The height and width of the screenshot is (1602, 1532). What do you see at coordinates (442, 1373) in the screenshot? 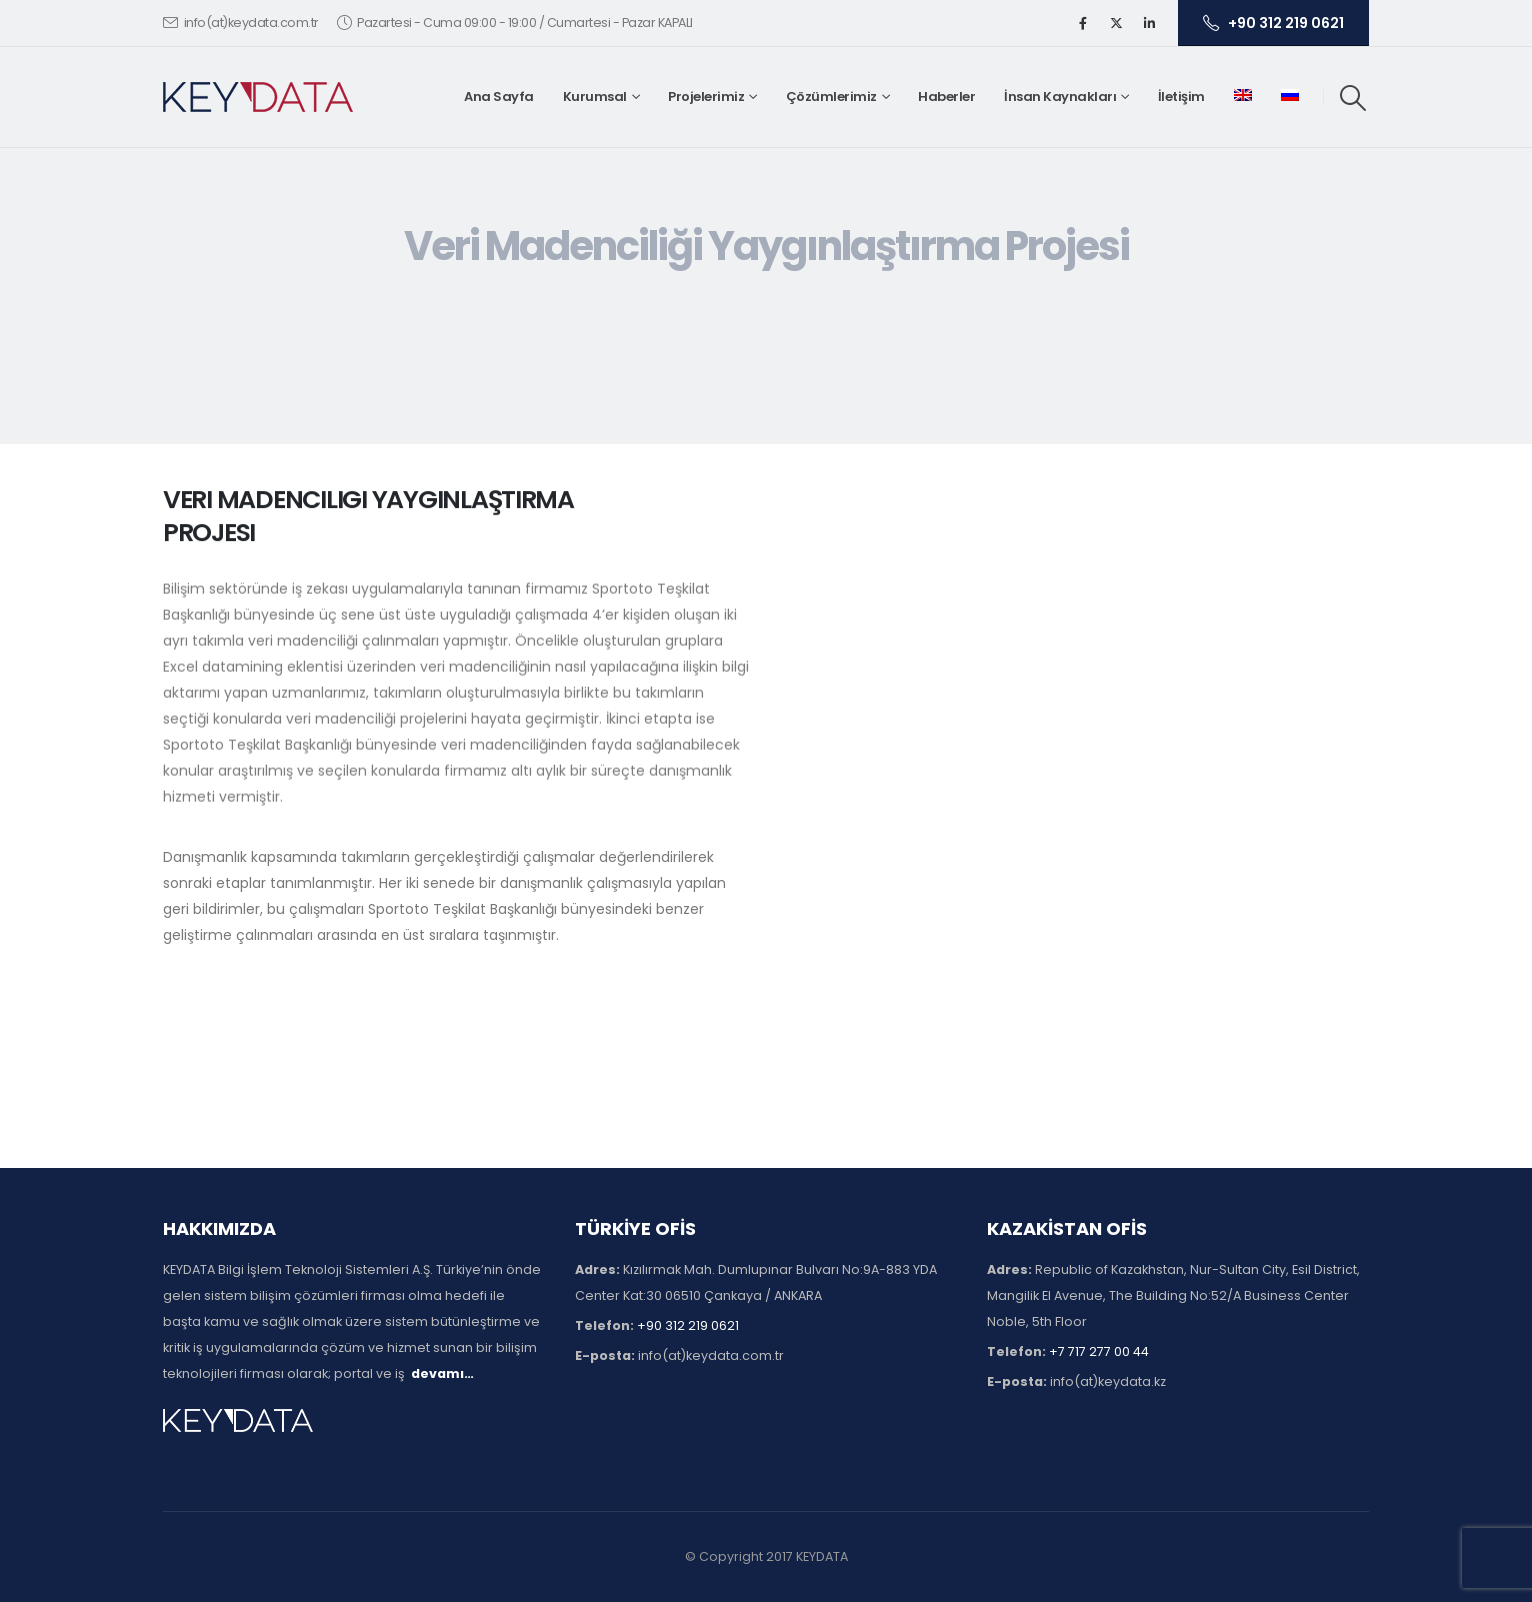
I see `devamı…` at bounding box center [442, 1373].